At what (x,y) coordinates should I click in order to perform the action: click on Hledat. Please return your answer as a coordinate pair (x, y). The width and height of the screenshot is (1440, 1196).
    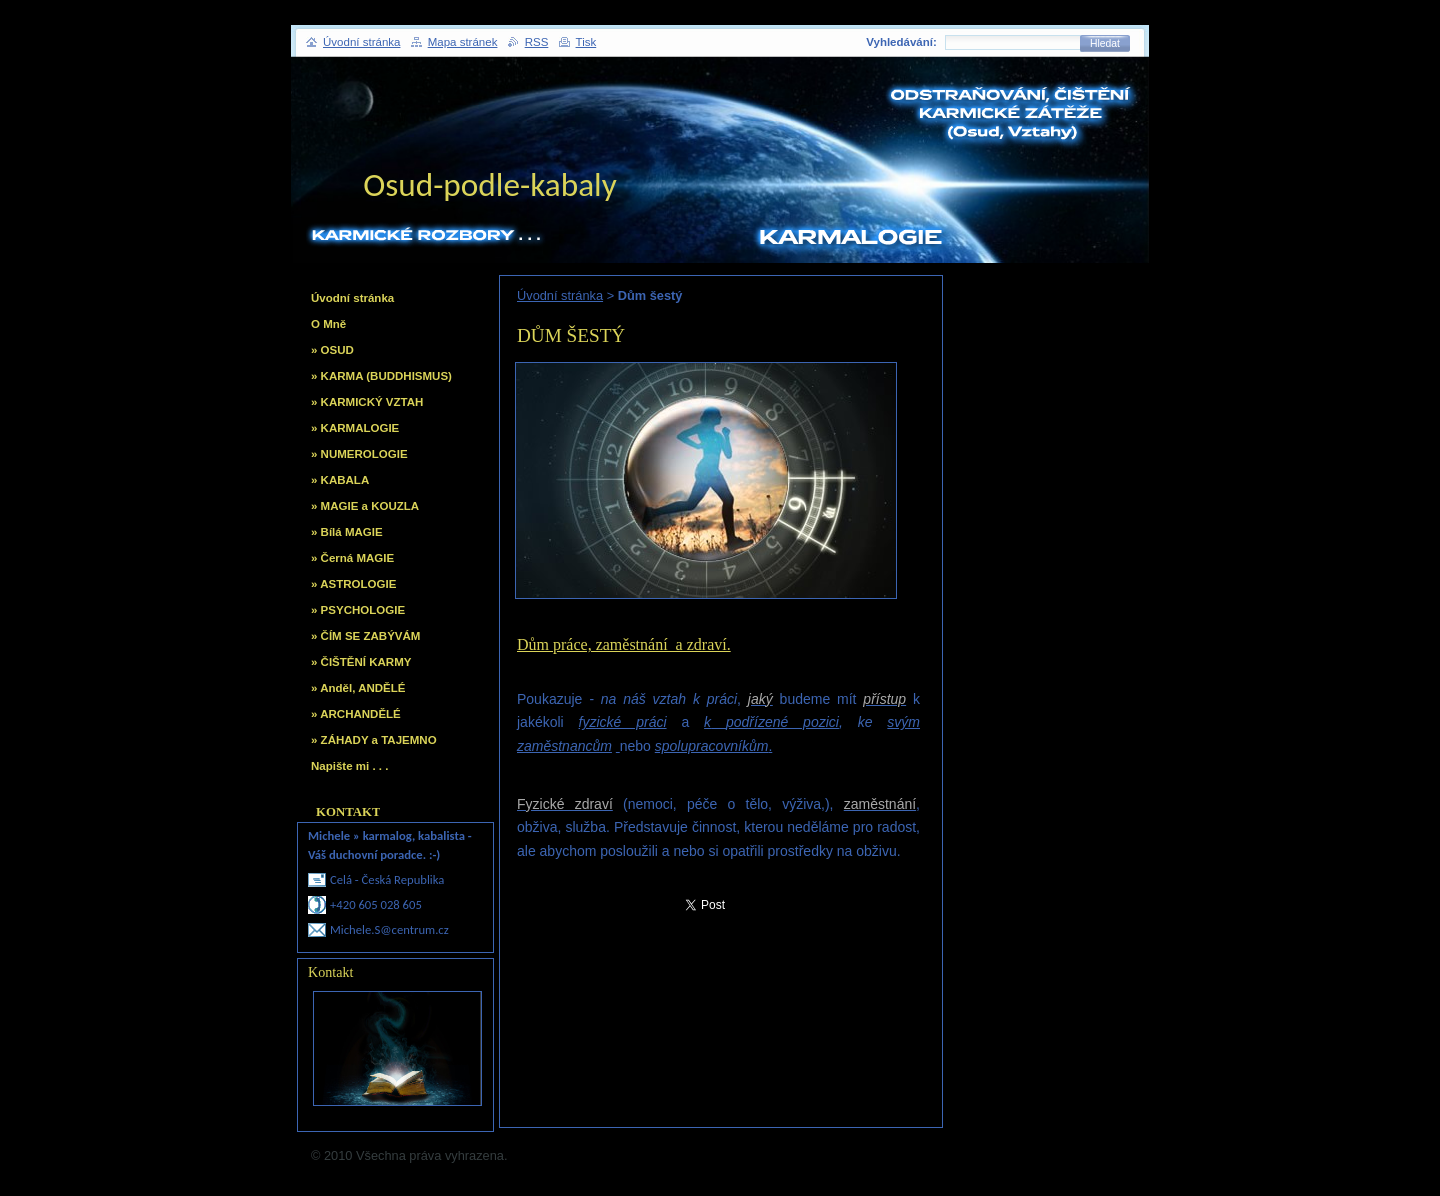
    Looking at the image, I should click on (1105, 43).